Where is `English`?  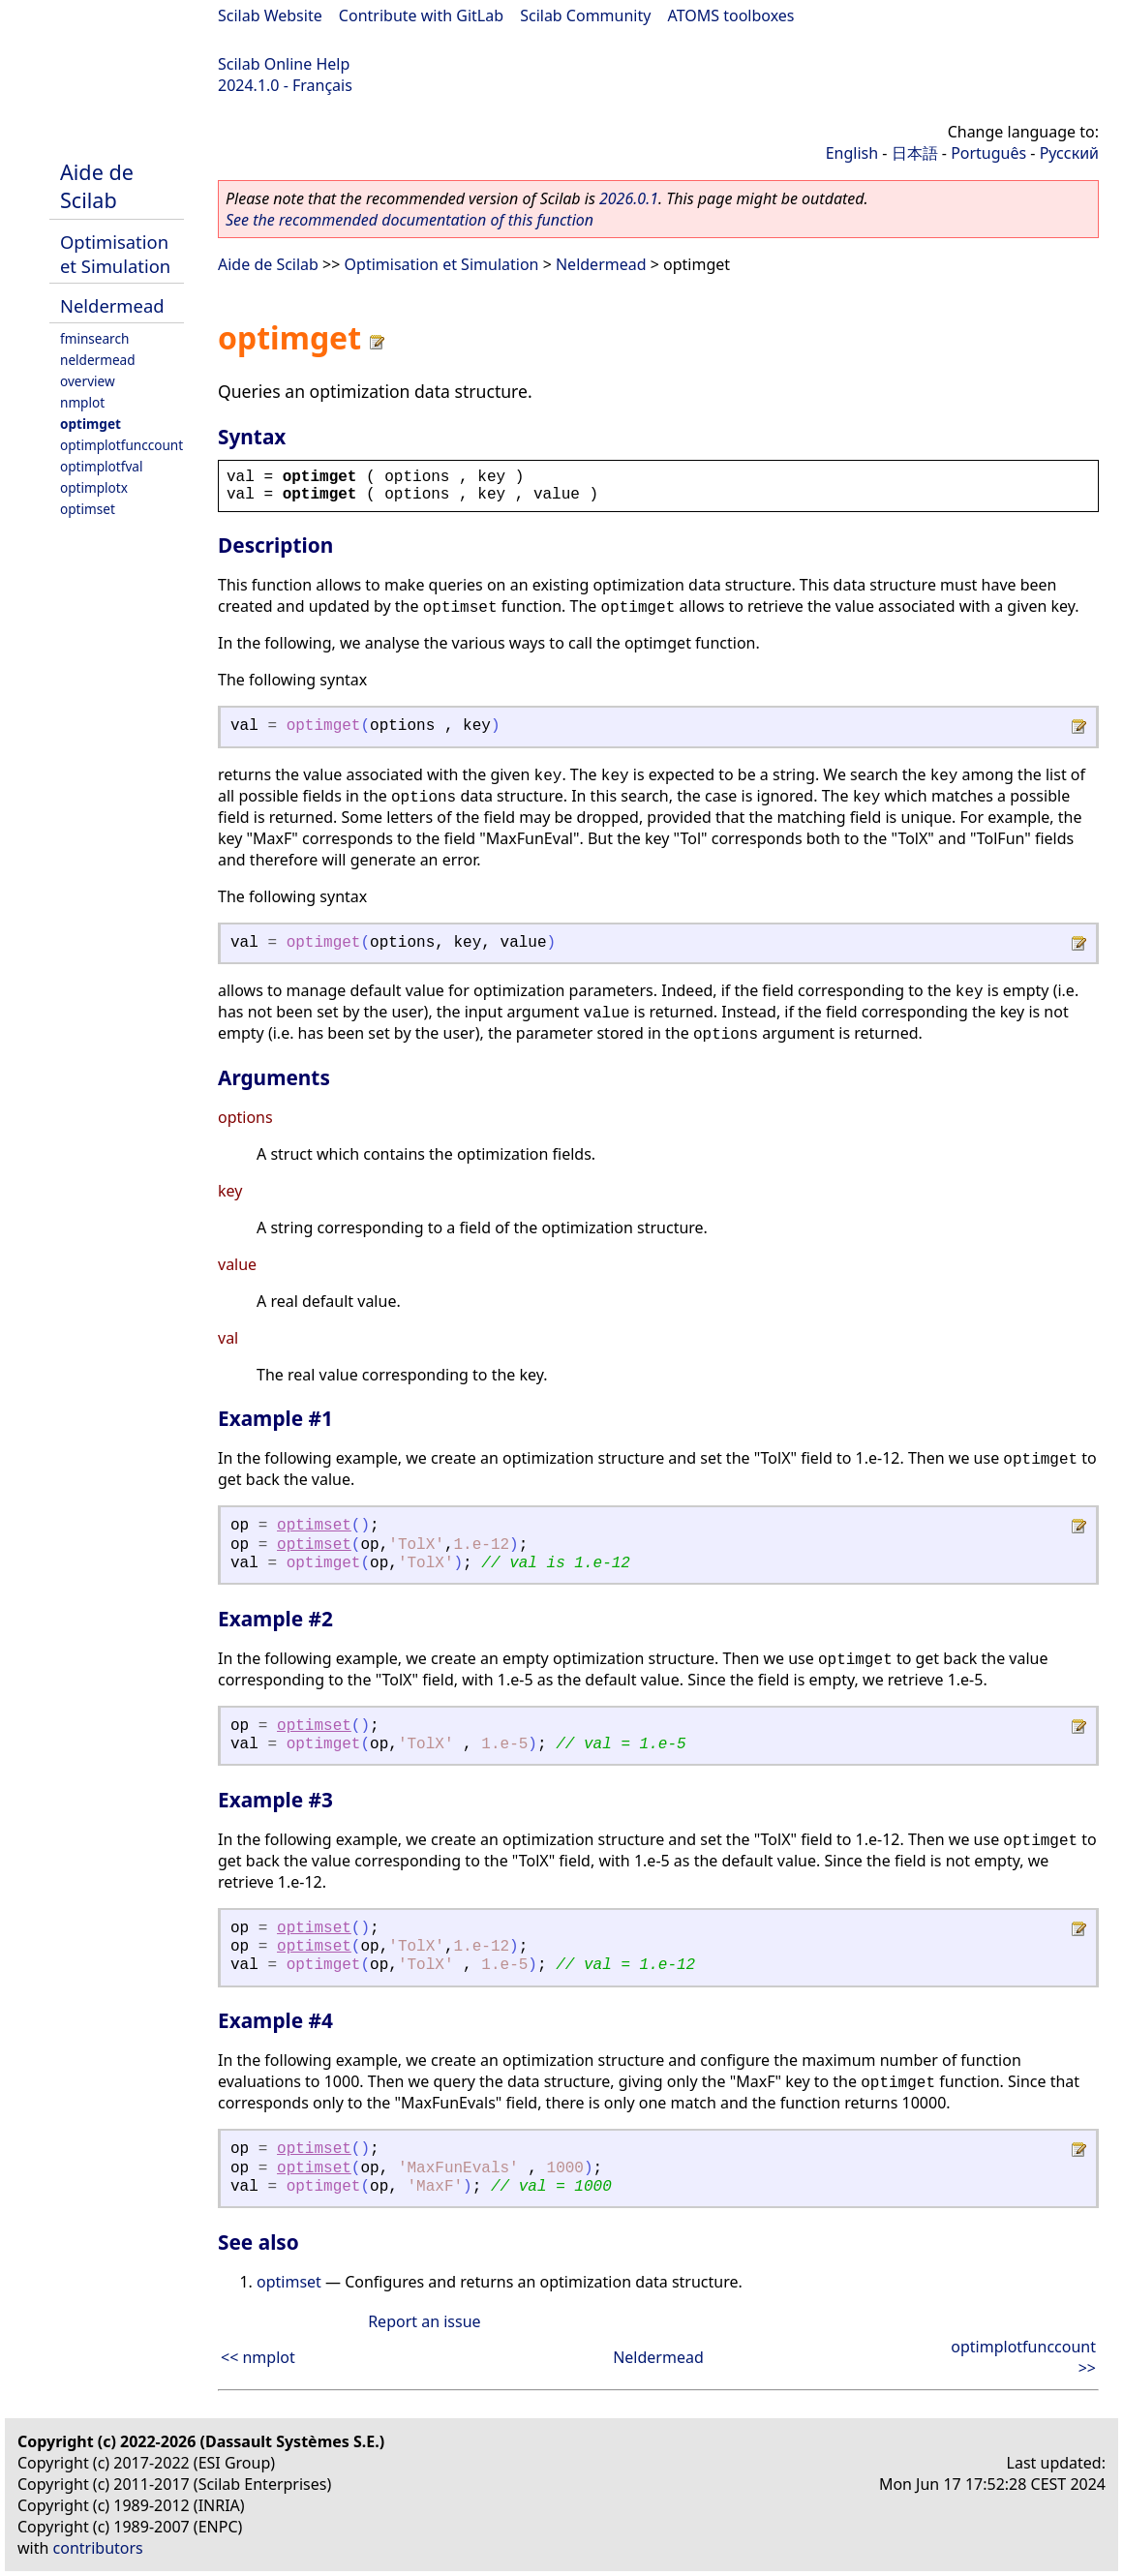
English is located at coordinates (852, 153).